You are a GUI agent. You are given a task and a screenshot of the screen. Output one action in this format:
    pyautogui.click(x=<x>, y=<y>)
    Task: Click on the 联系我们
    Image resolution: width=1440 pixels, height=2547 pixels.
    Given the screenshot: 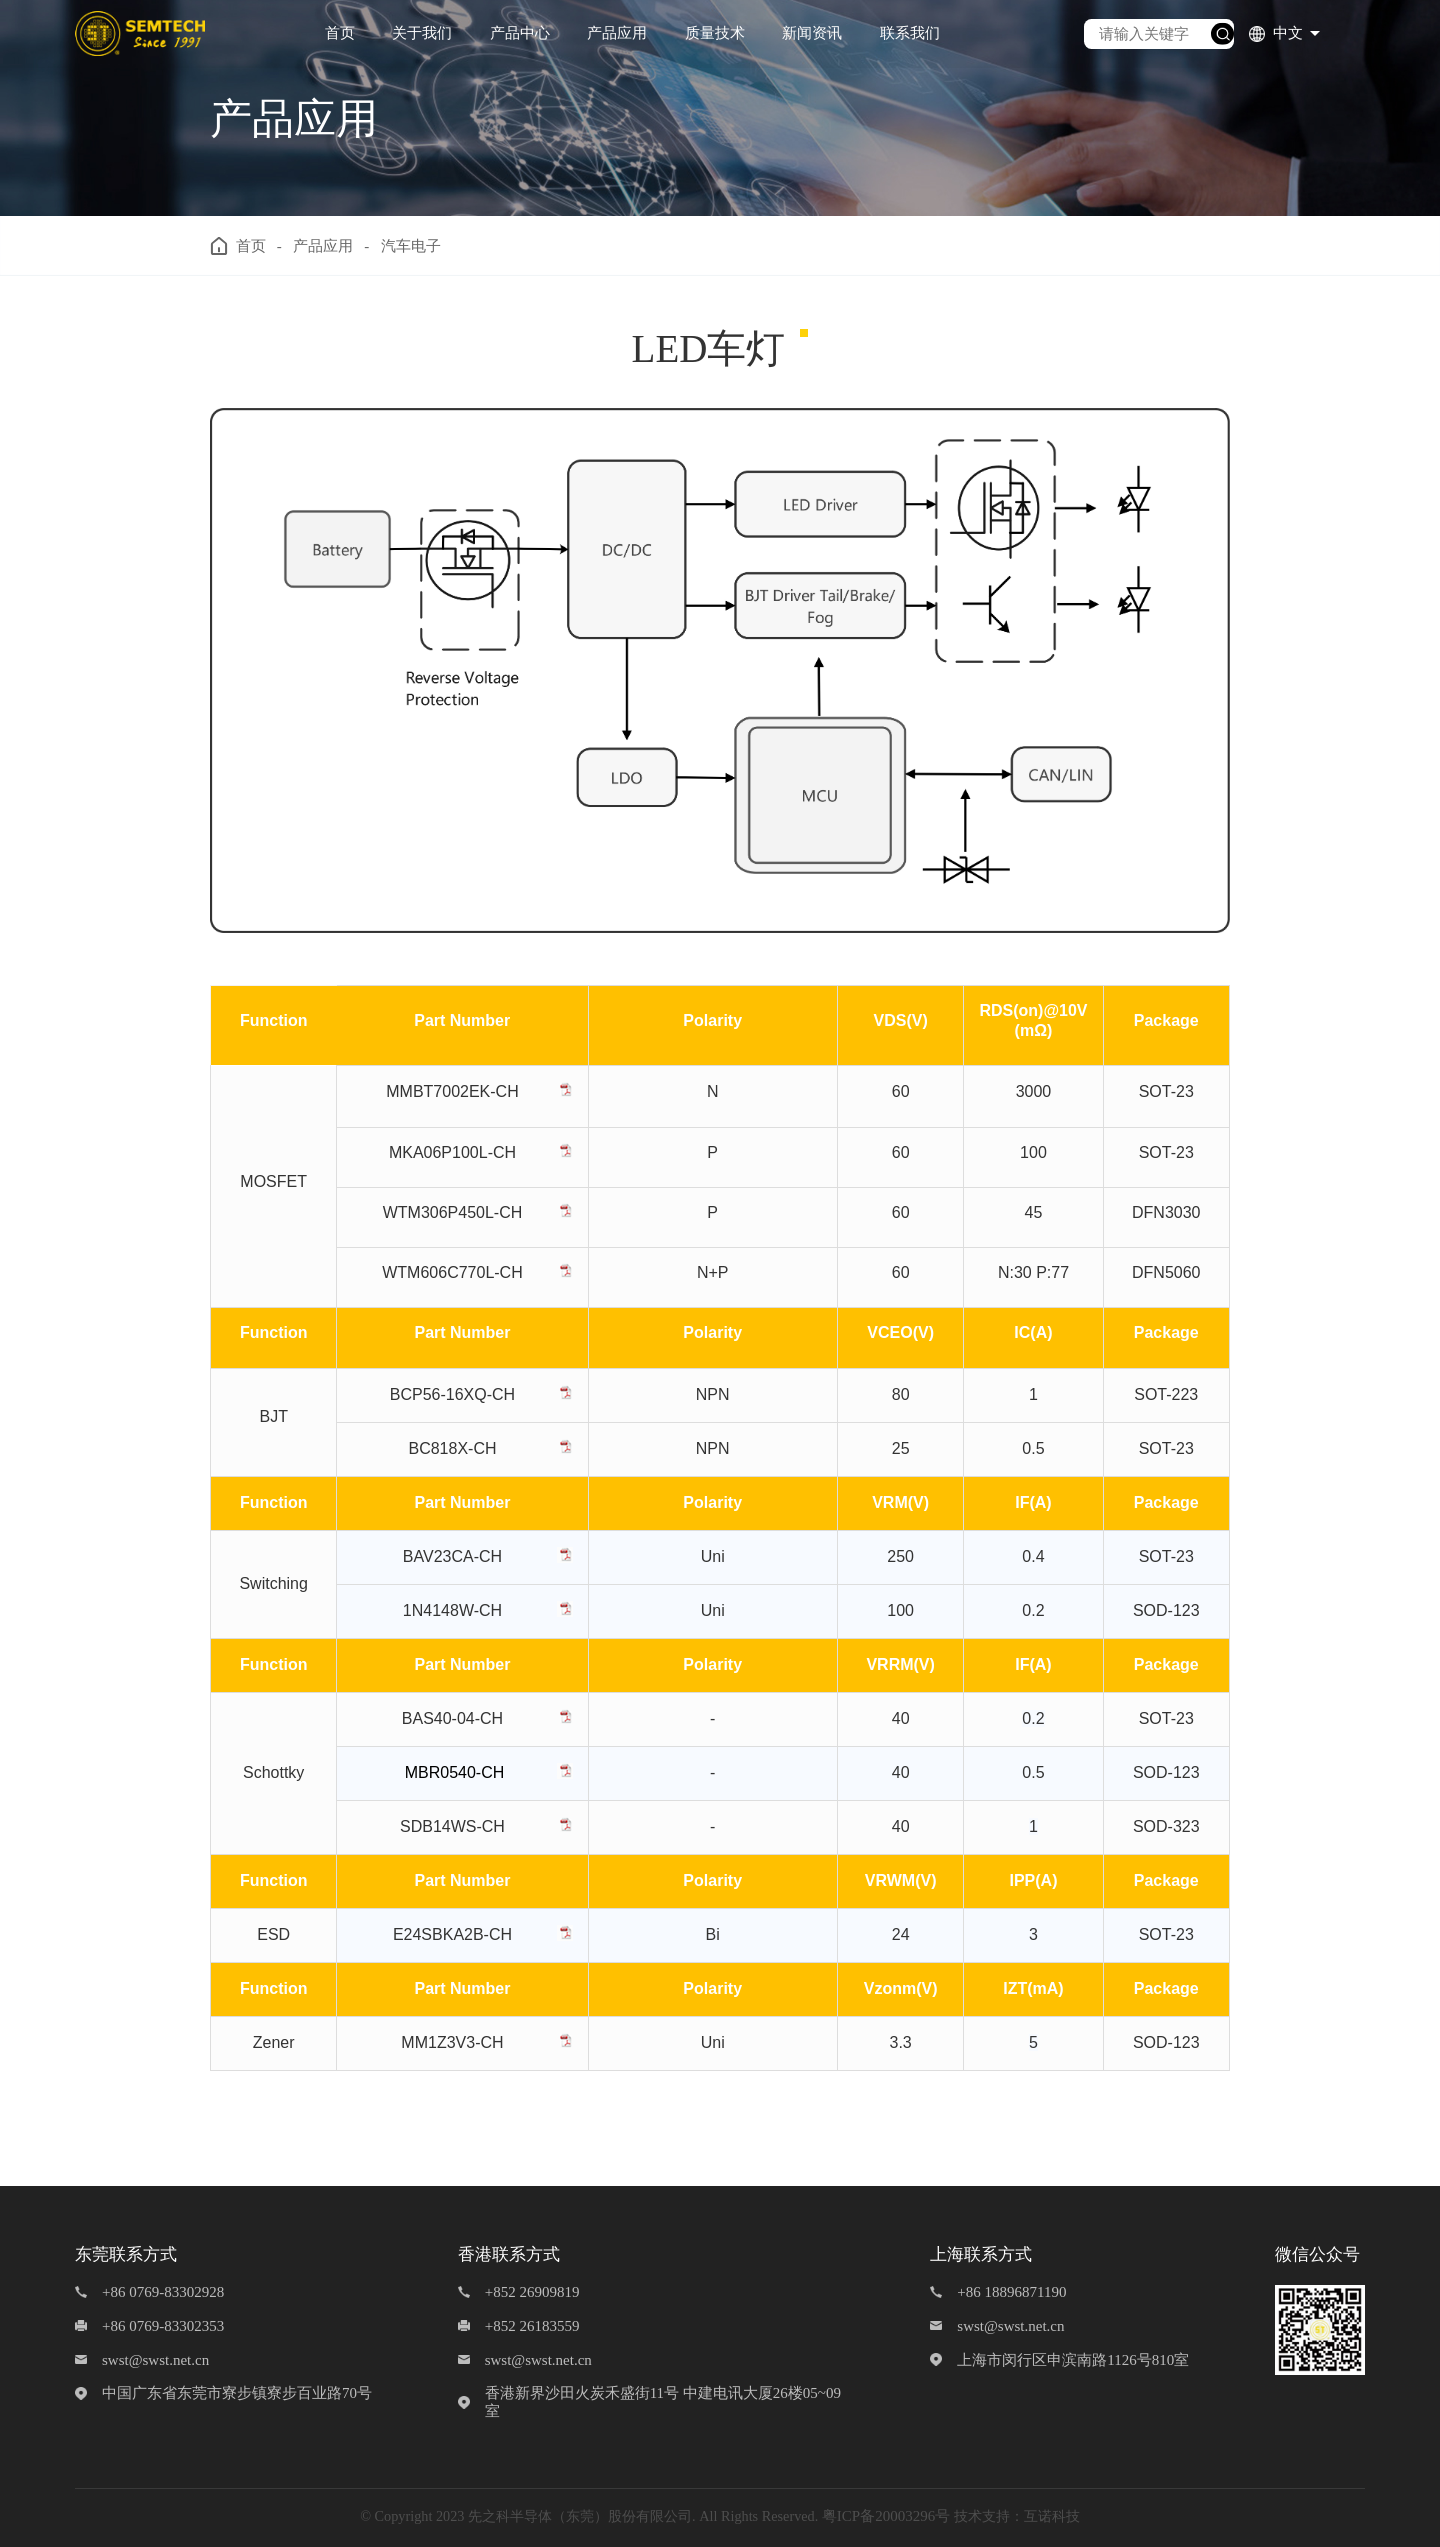 What is the action you would take?
    pyautogui.click(x=910, y=33)
    